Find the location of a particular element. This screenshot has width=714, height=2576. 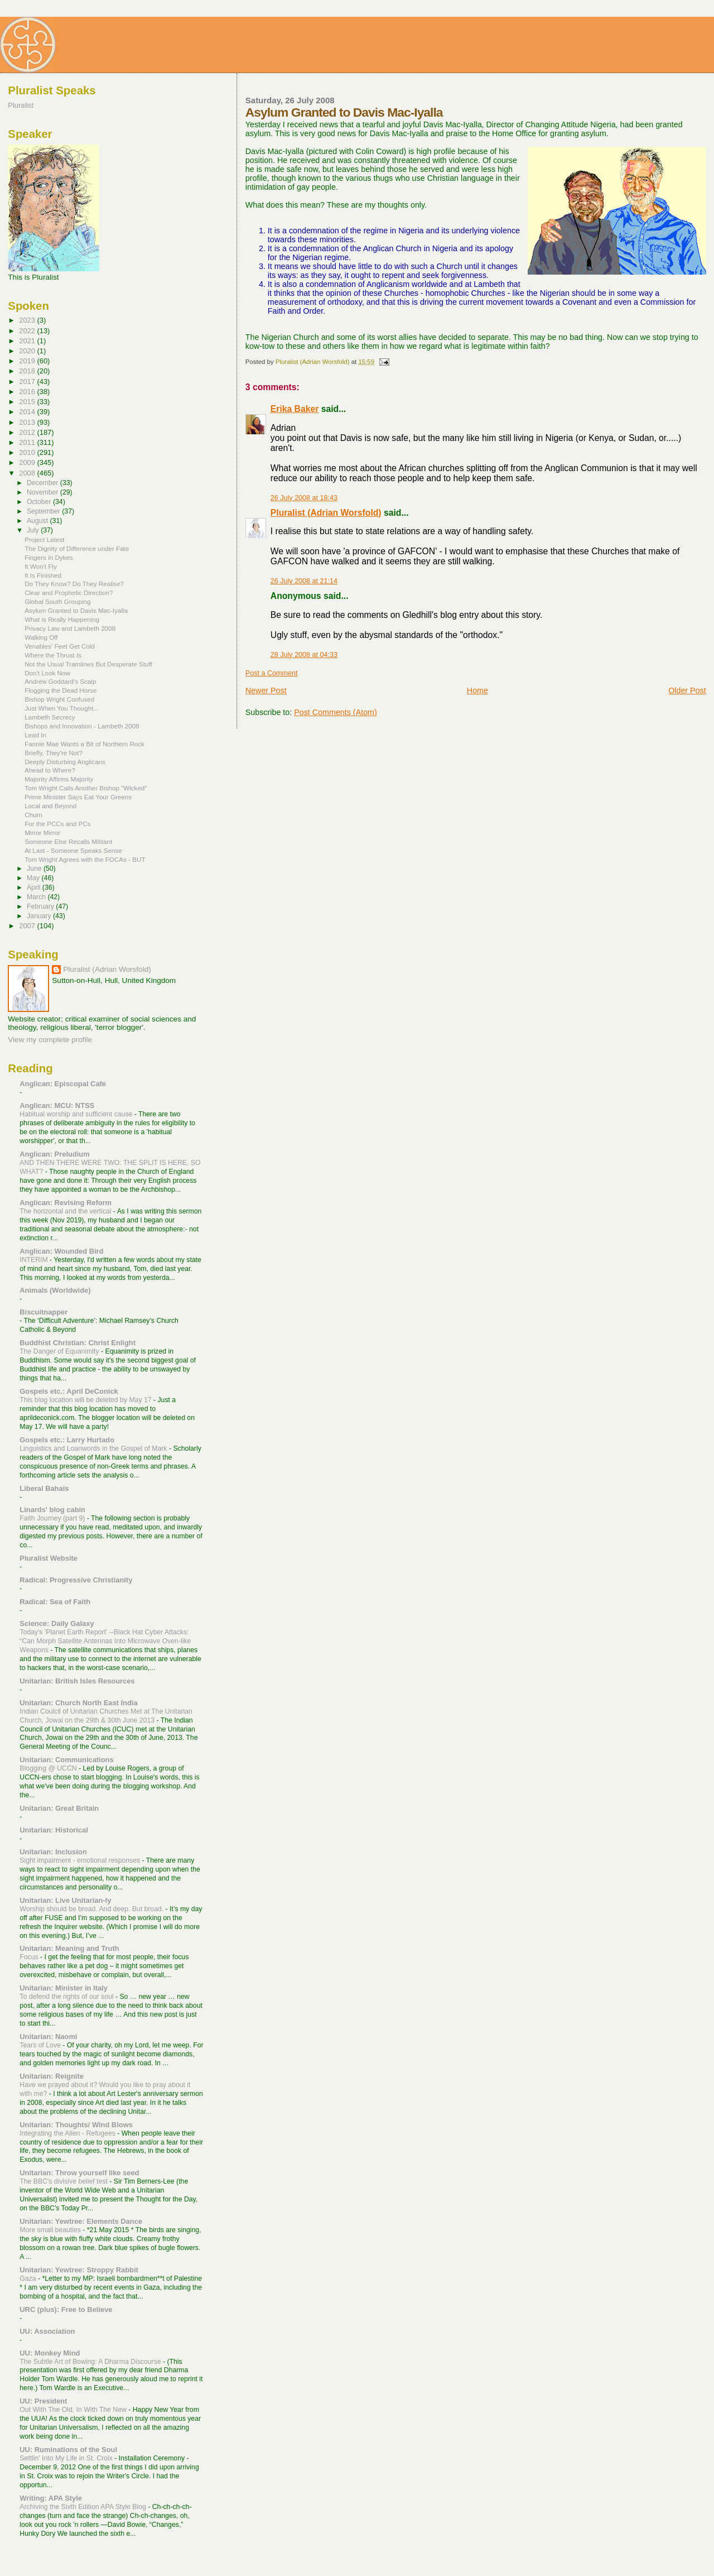

Unitarian: Historical is located at coordinates (54, 1830).